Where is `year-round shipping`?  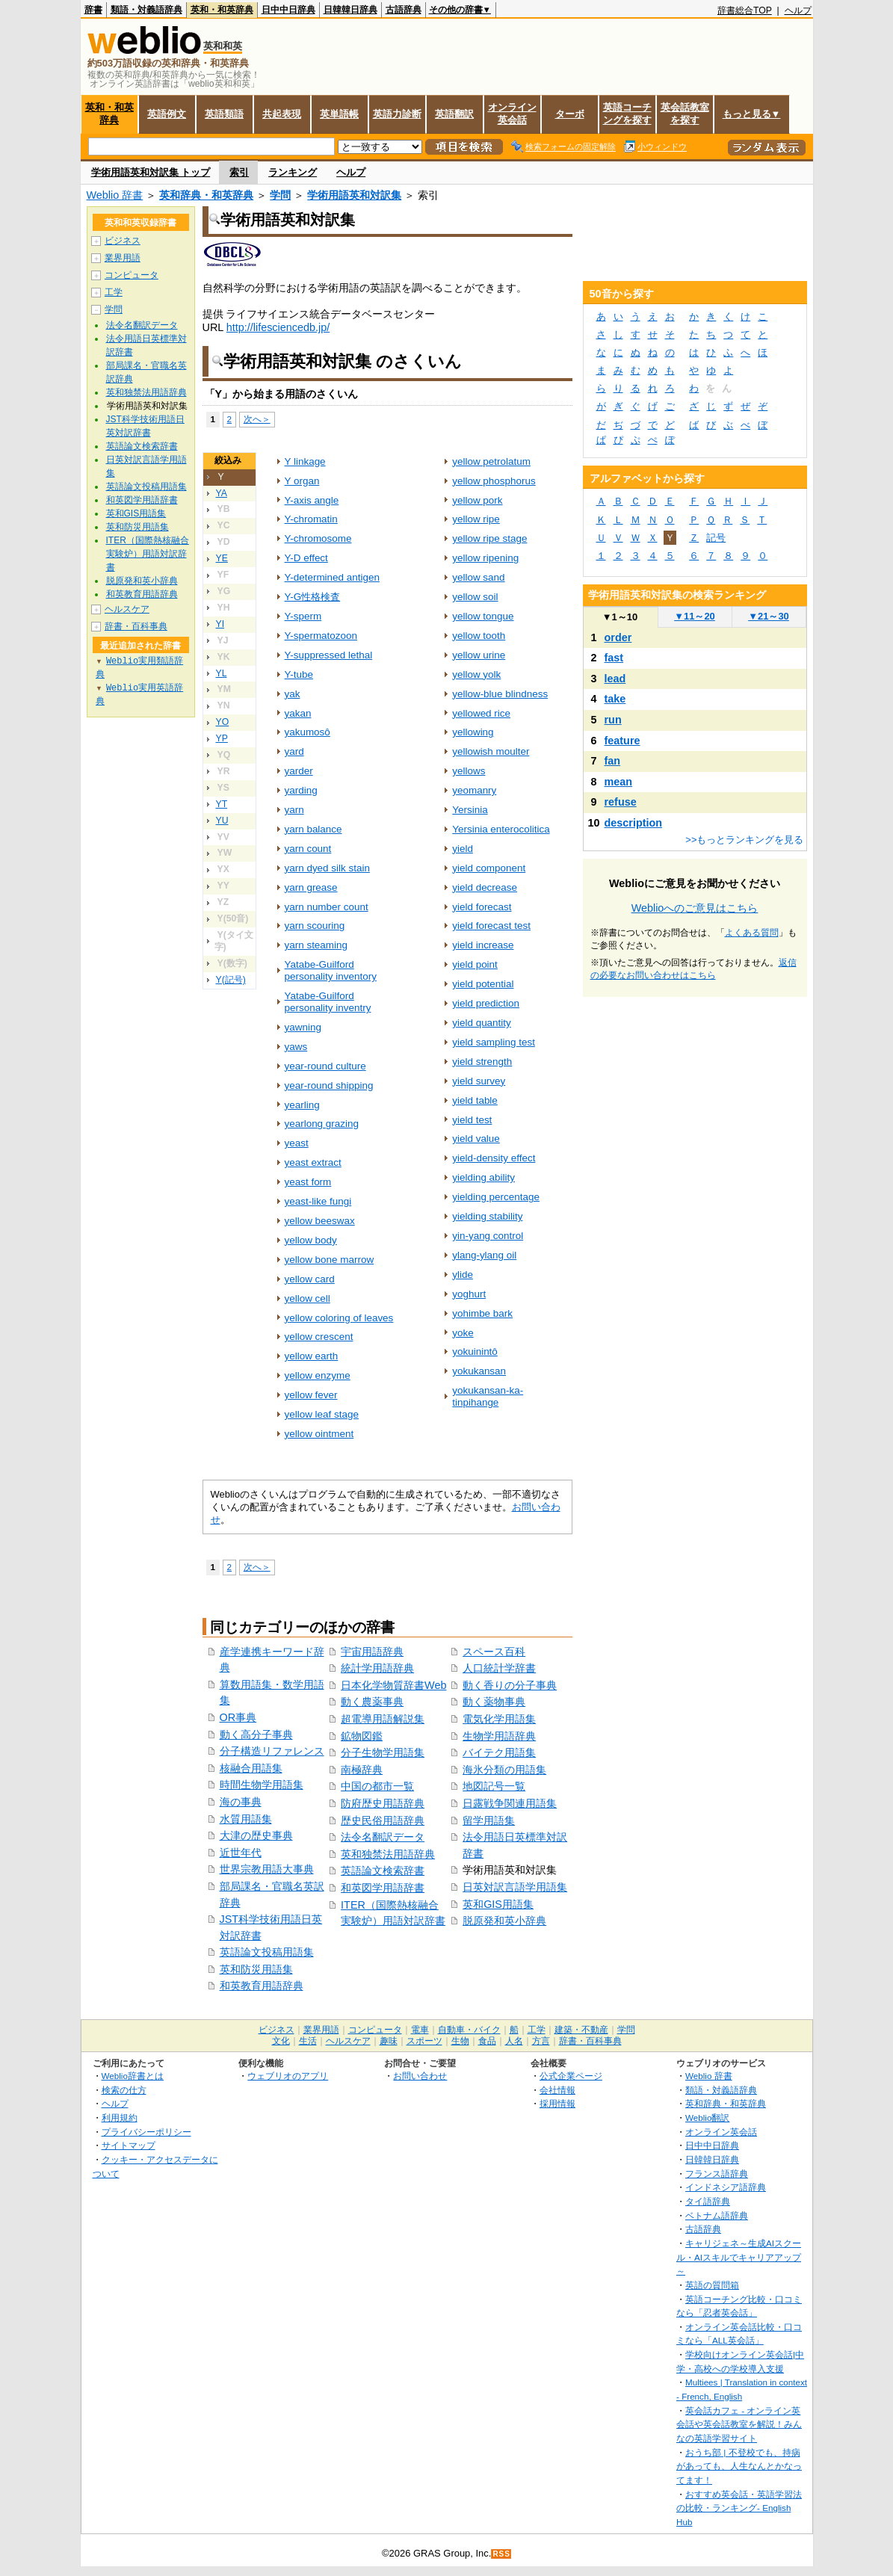 year-round shipping is located at coordinates (329, 1085).